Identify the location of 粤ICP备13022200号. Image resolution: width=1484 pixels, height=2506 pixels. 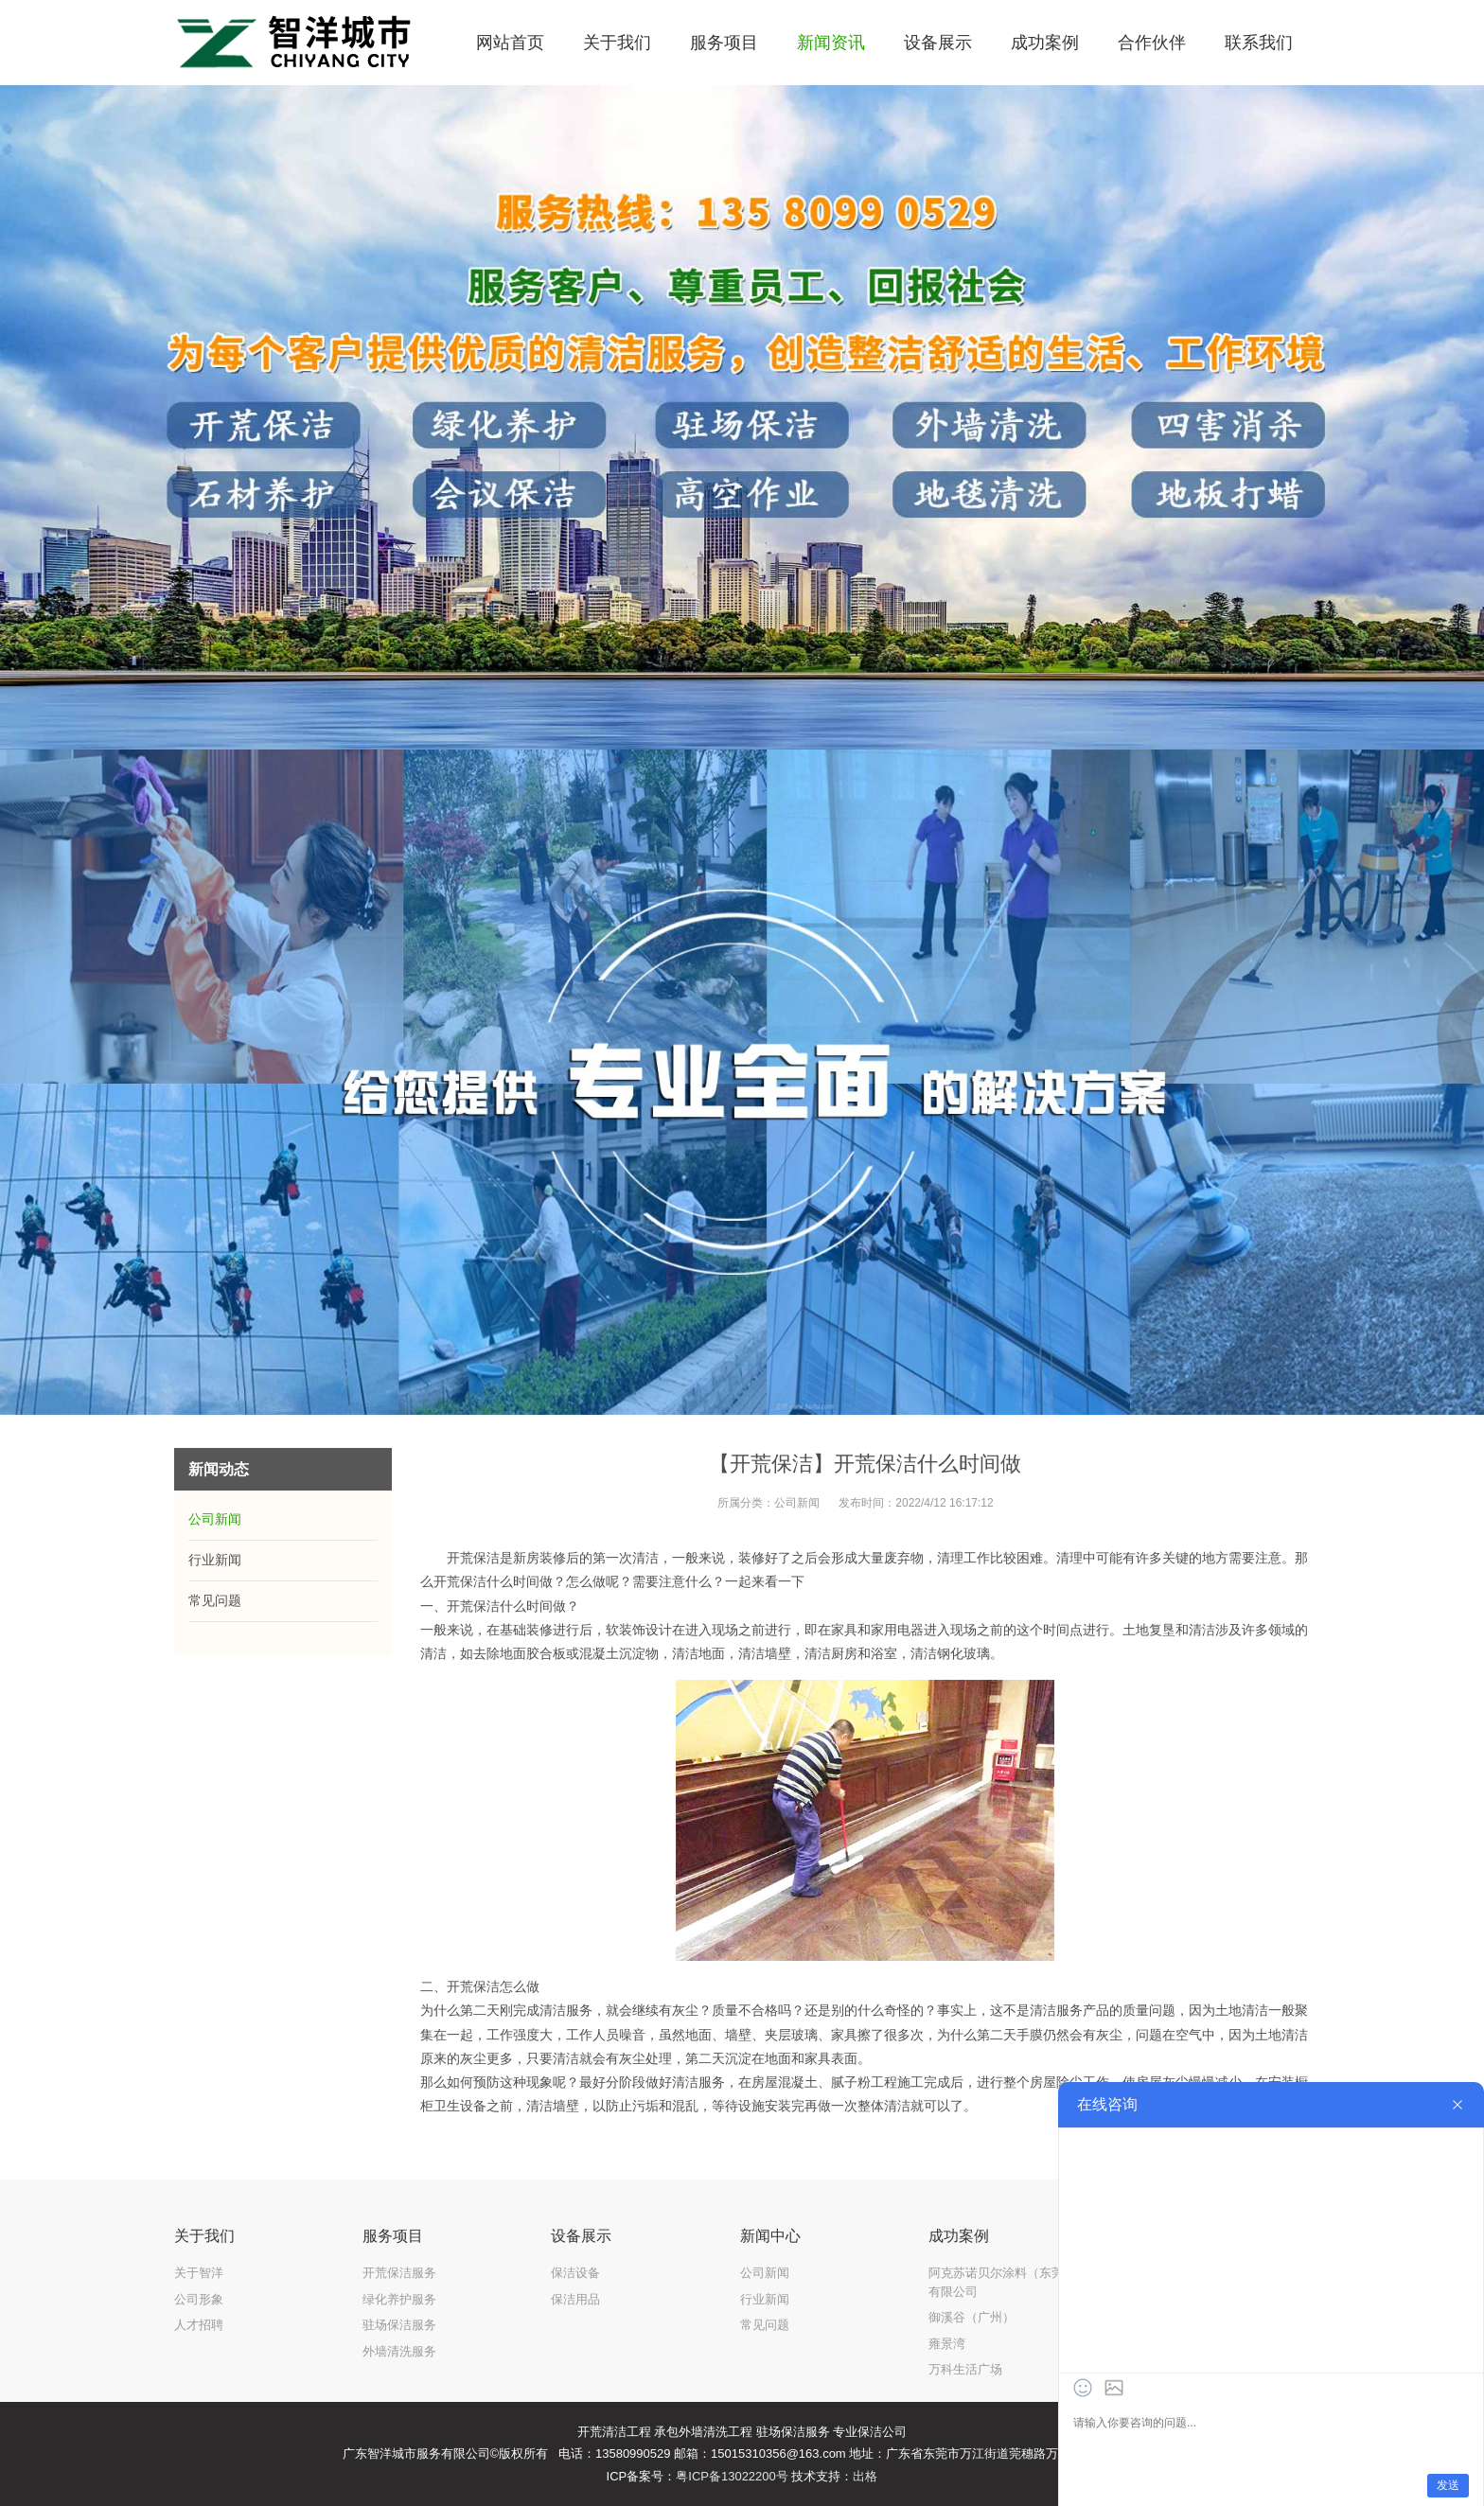
(732, 2476).